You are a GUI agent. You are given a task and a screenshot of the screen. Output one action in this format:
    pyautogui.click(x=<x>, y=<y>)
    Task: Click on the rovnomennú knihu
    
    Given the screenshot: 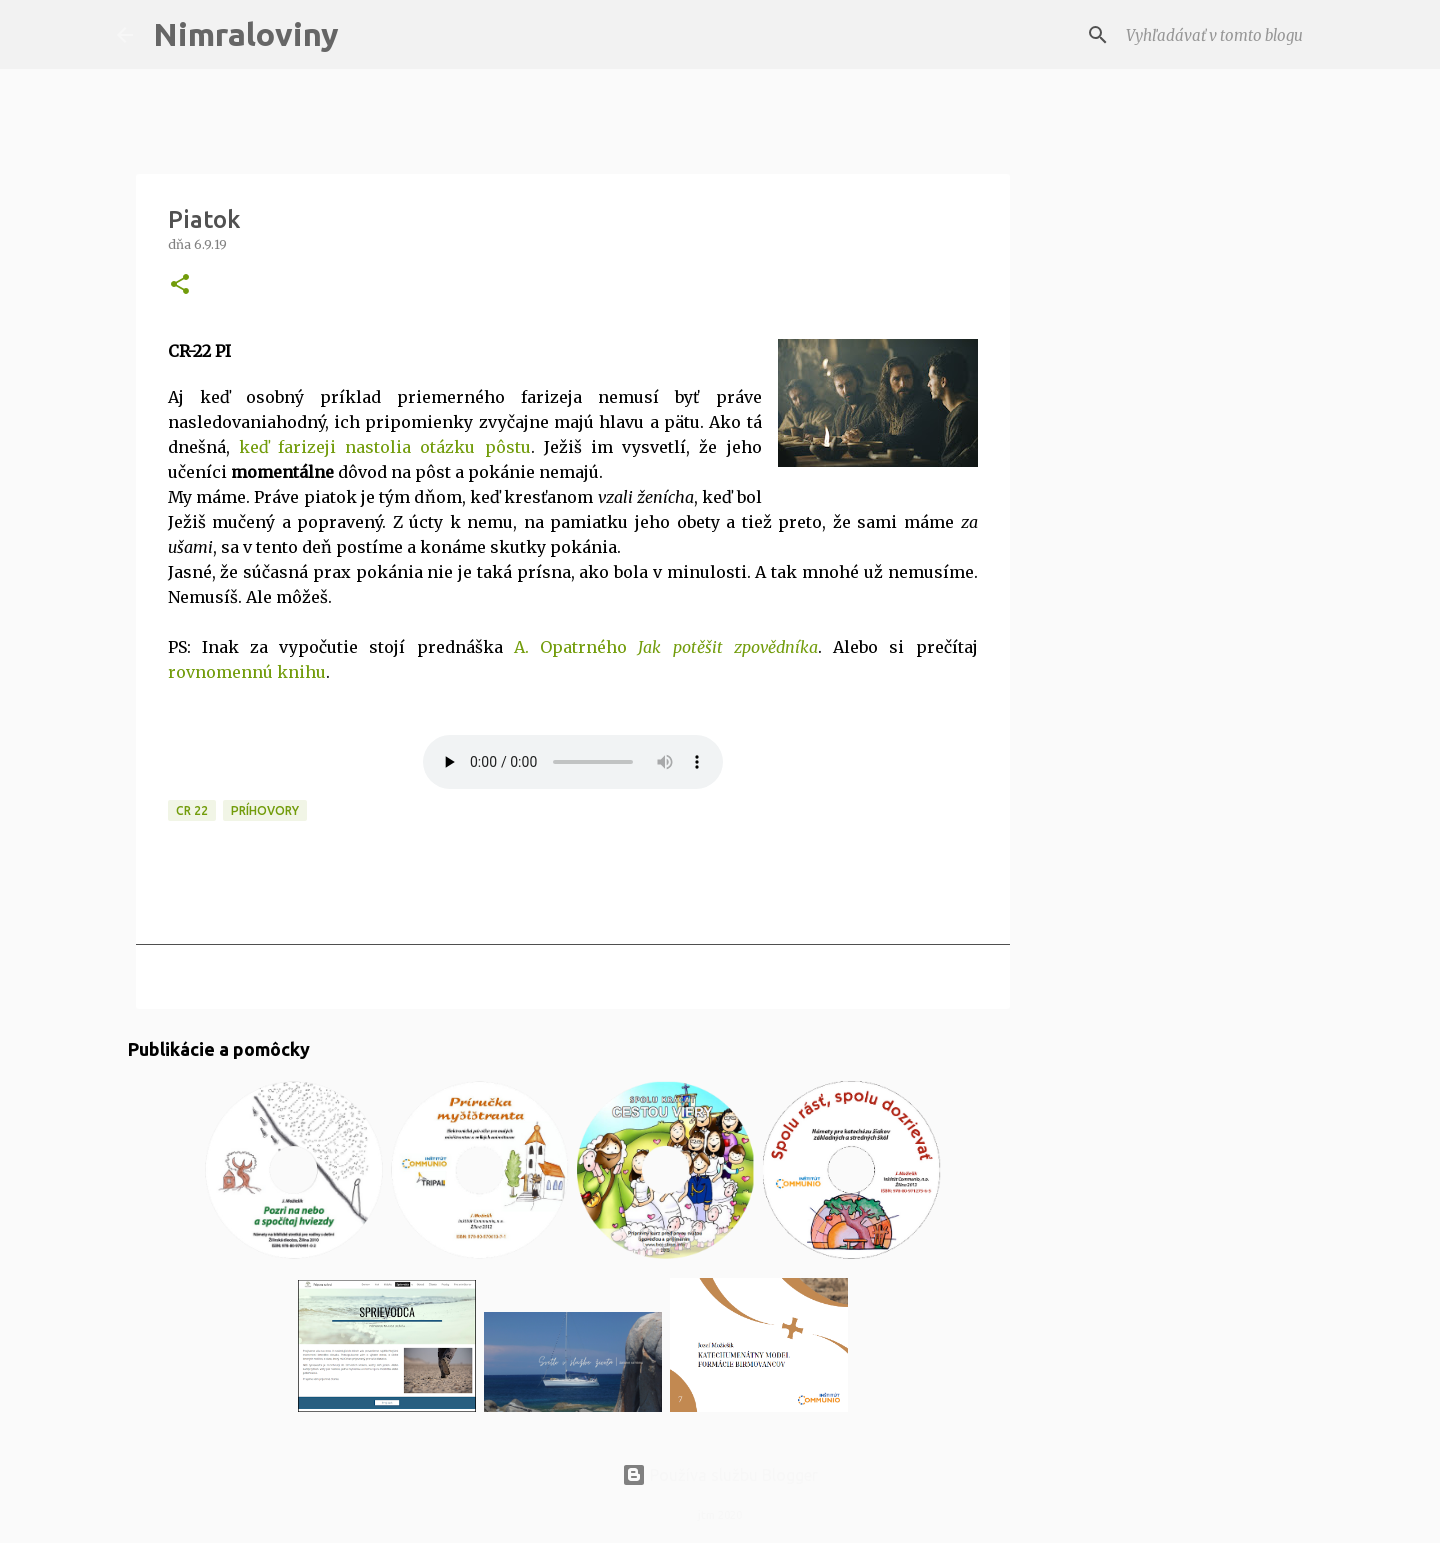 What is the action you would take?
    pyautogui.click(x=247, y=672)
    